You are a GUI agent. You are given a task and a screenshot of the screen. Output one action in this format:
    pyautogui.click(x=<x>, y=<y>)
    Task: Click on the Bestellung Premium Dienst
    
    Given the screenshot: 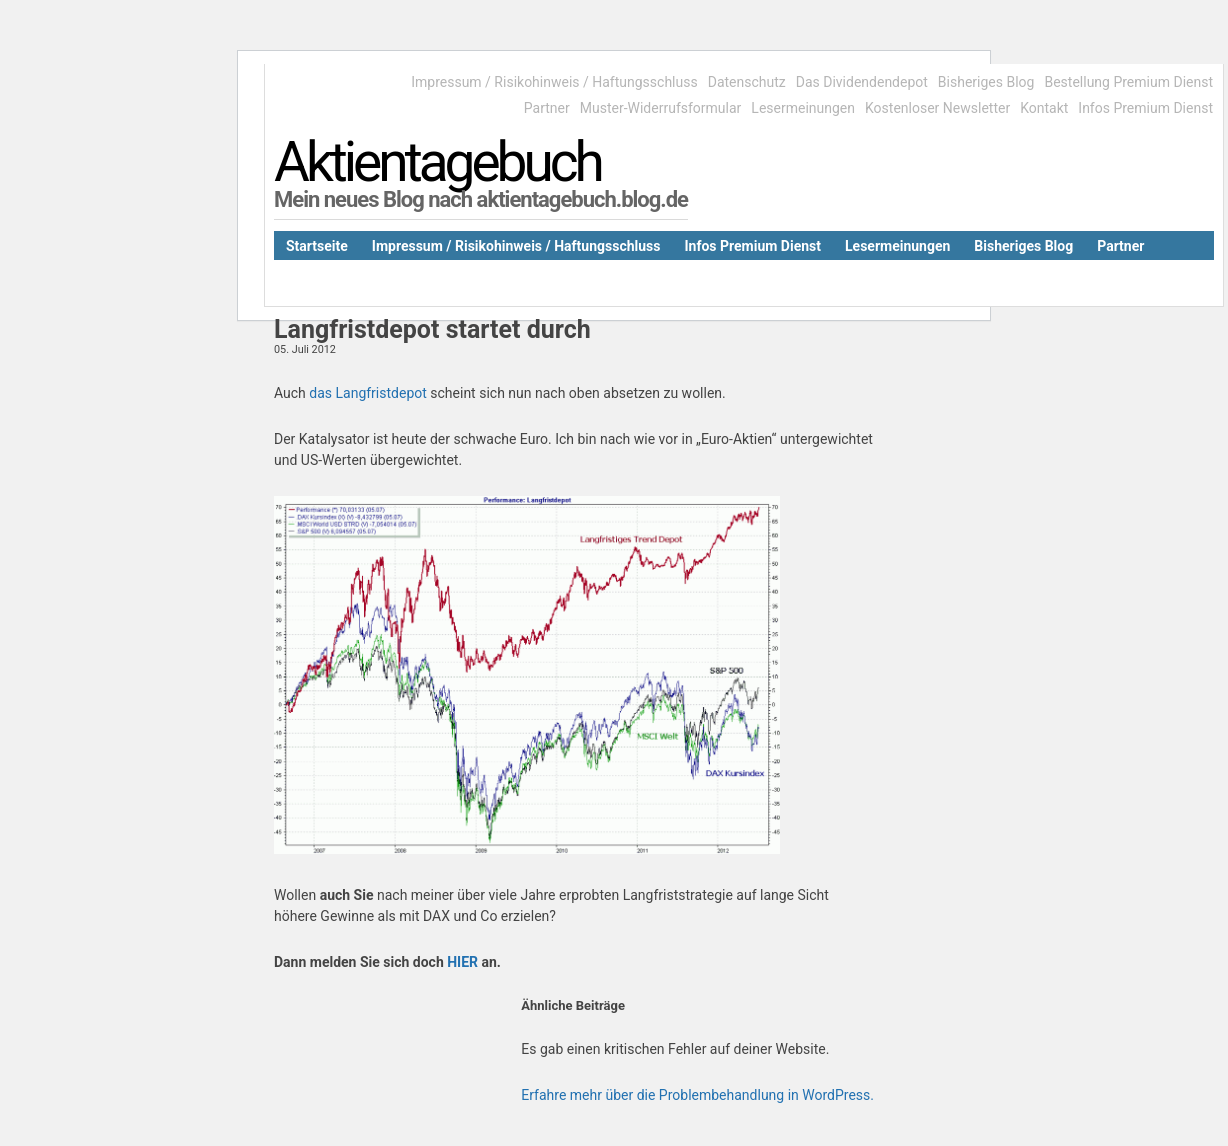 What is the action you would take?
    pyautogui.click(x=1128, y=82)
    